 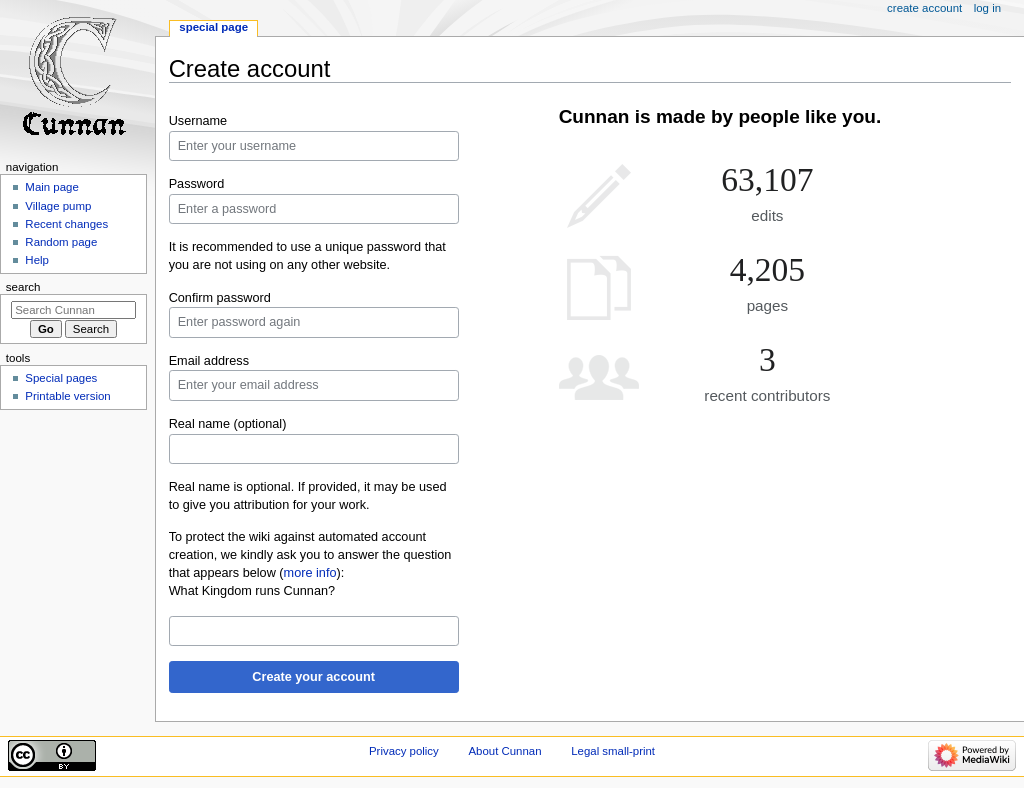 I want to click on Printable version, so click(x=67, y=396).